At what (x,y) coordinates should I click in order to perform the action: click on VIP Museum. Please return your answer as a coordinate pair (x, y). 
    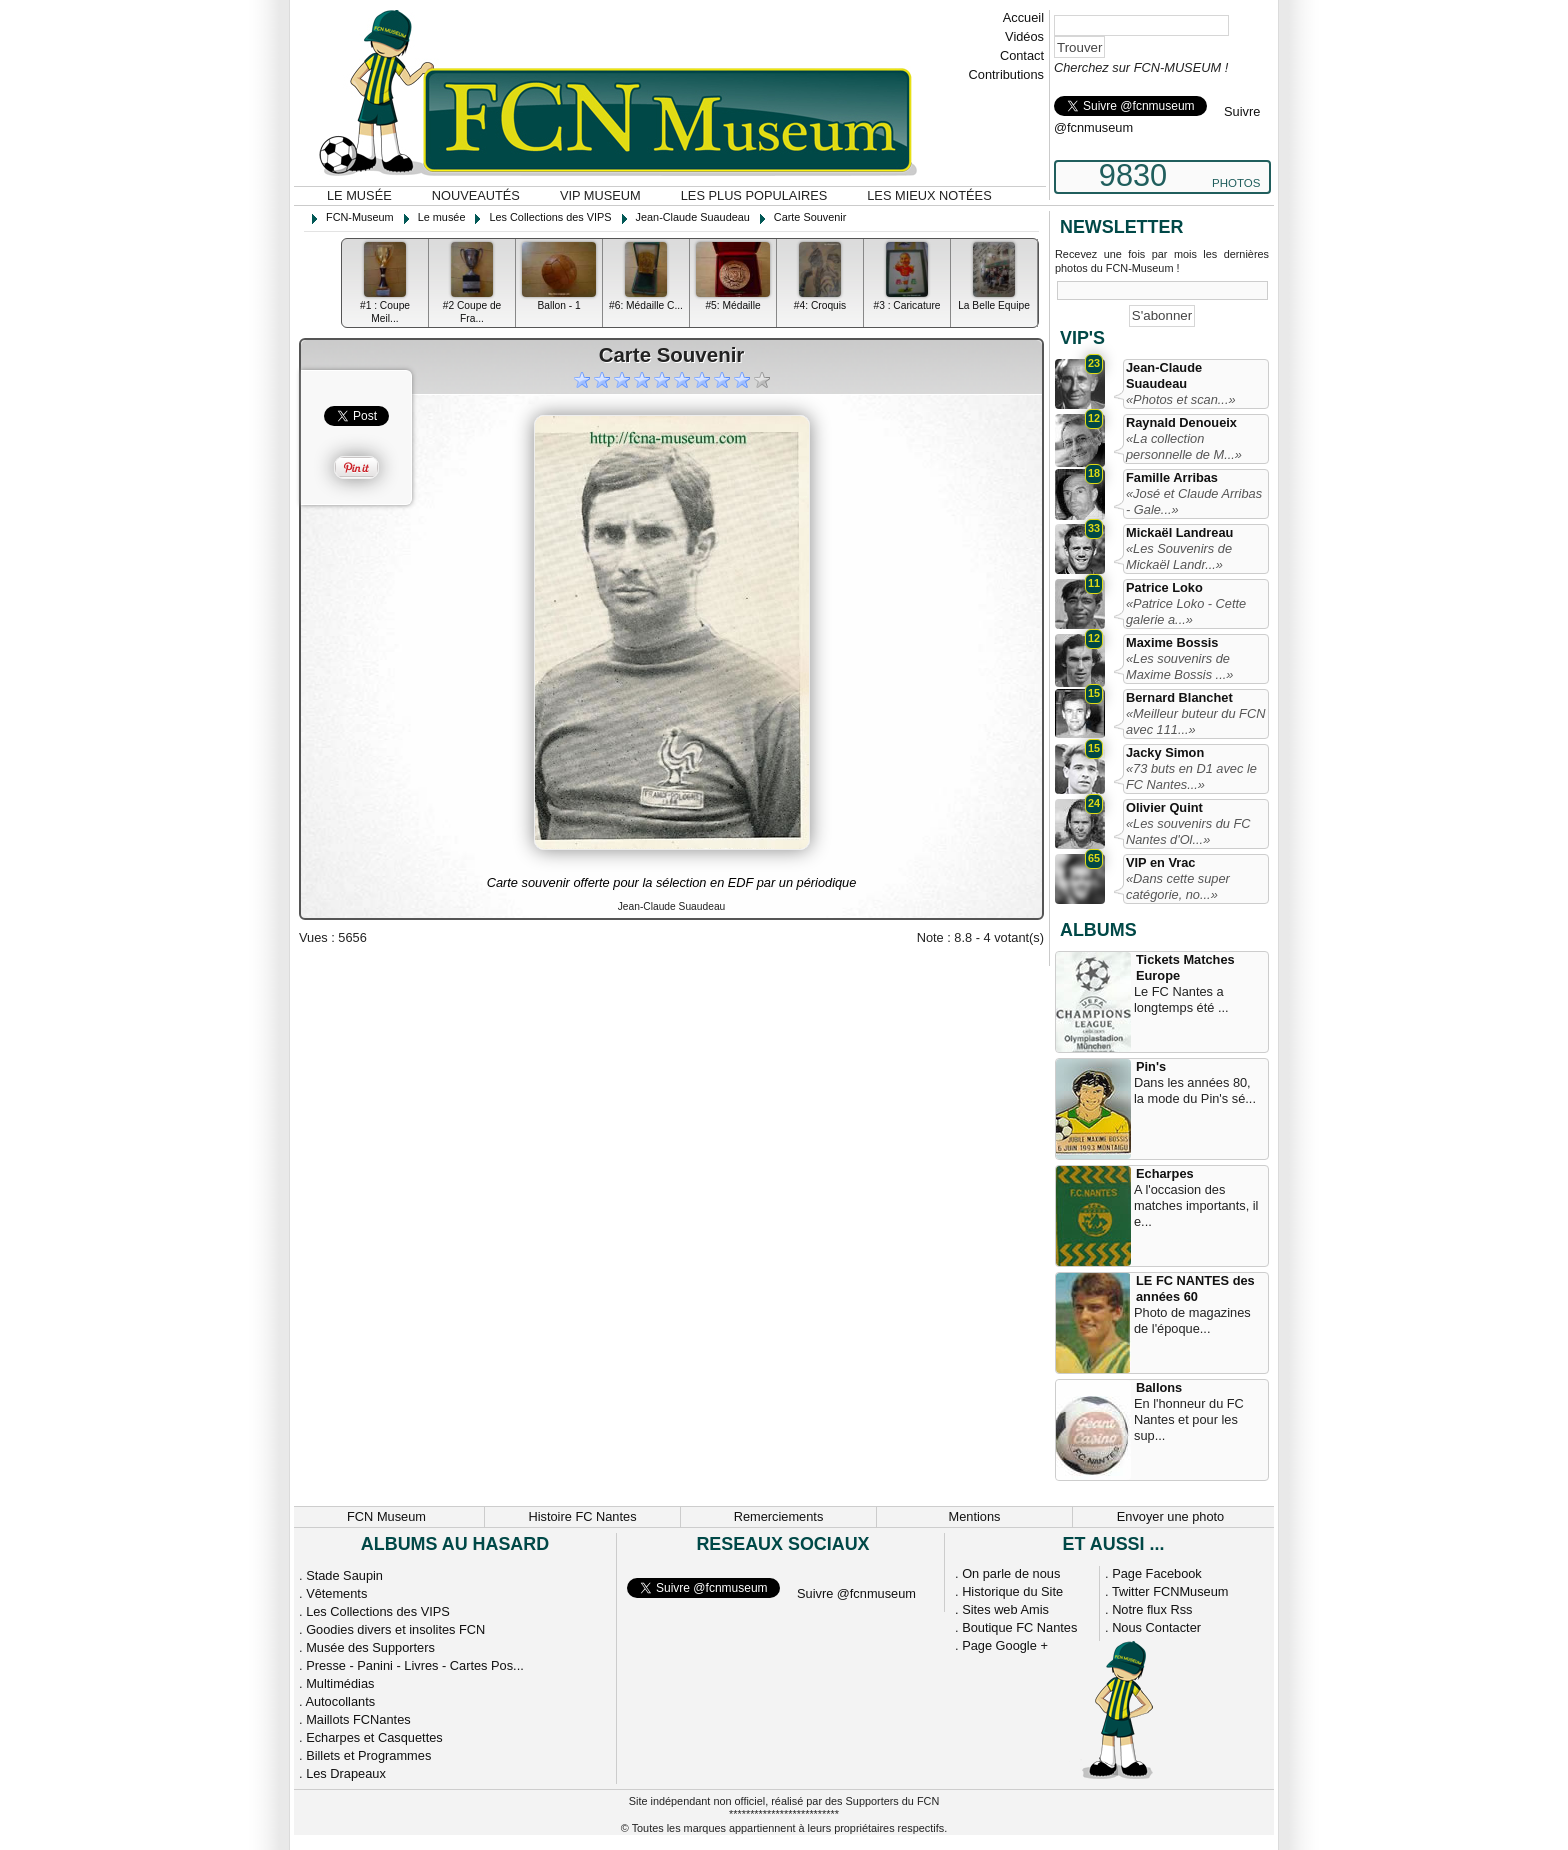
    Looking at the image, I should click on (600, 195).